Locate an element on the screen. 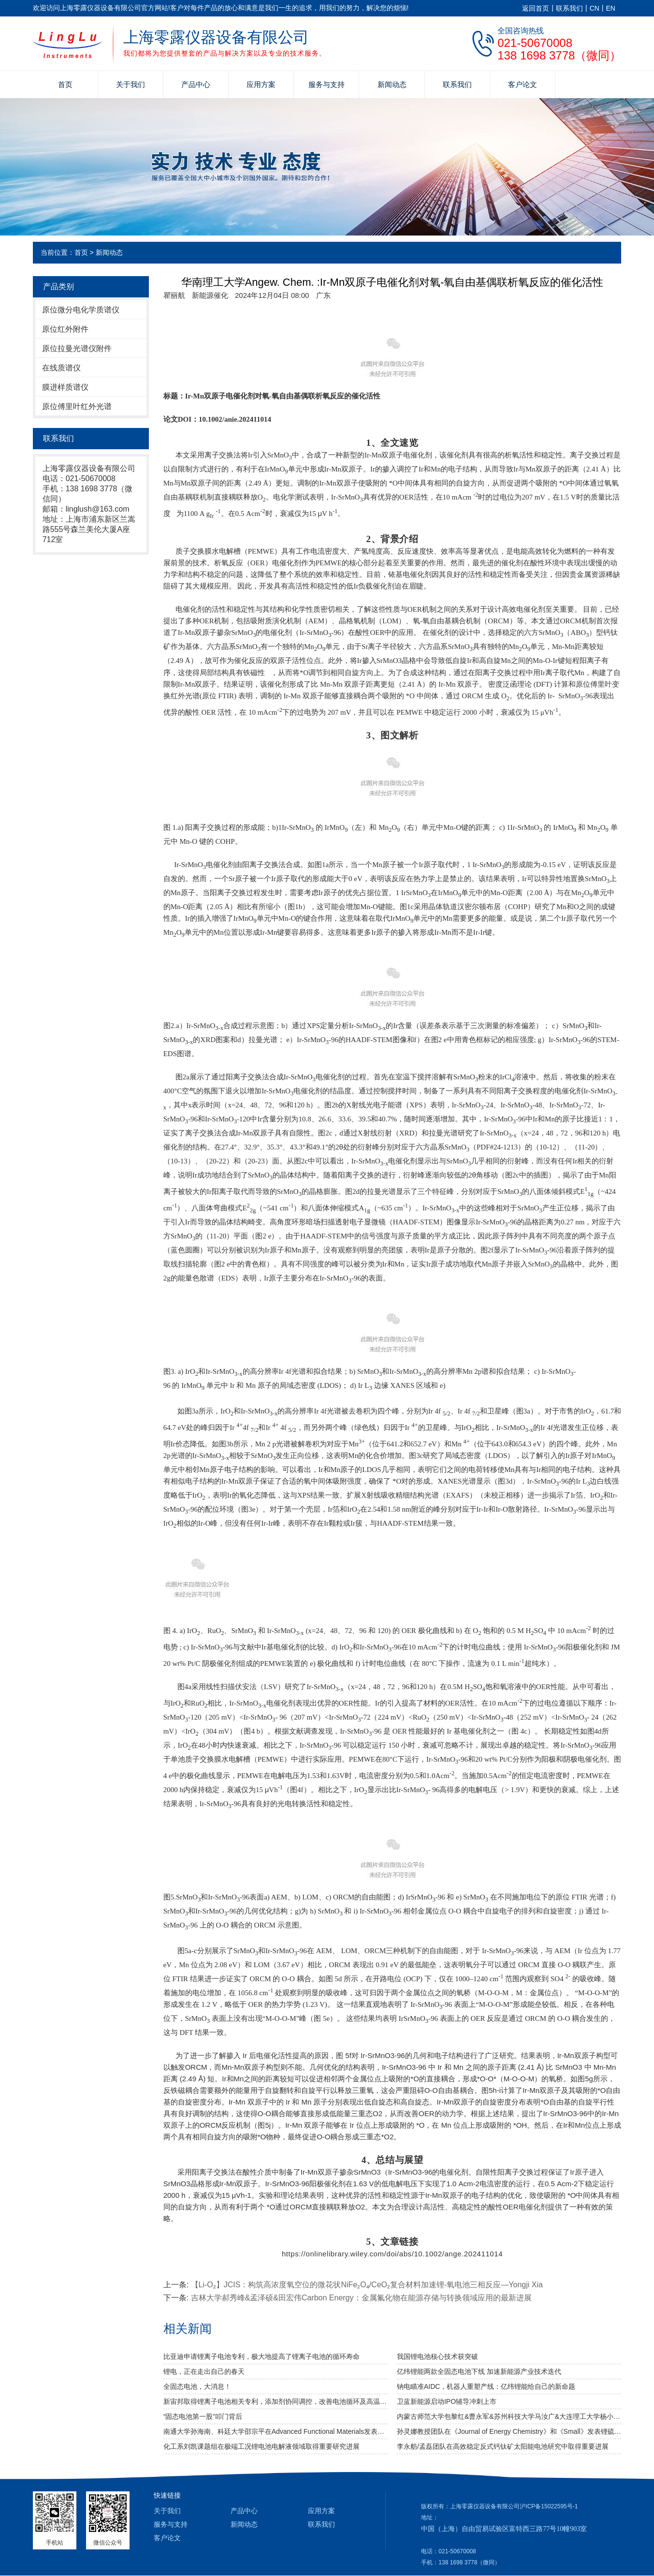  钠电瞄准AIDC，机器人重塑产线：亿纬锂能给自己的新命题 is located at coordinates (486, 2386).